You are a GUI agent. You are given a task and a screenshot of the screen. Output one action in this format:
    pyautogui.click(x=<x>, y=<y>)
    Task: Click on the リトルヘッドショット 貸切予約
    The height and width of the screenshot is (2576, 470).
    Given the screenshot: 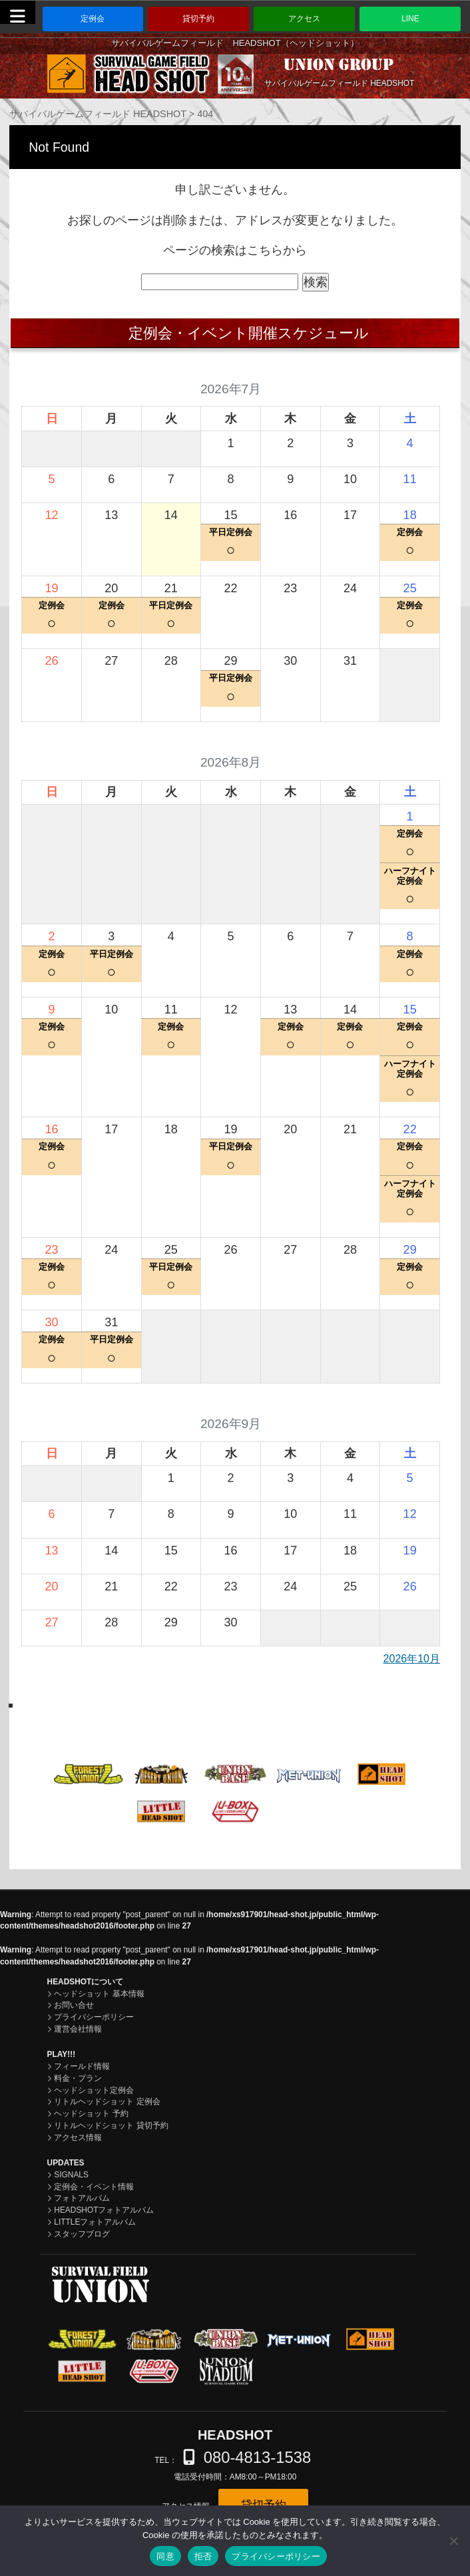 What is the action you would take?
    pyautogui.click(x=111, y=2125)
    